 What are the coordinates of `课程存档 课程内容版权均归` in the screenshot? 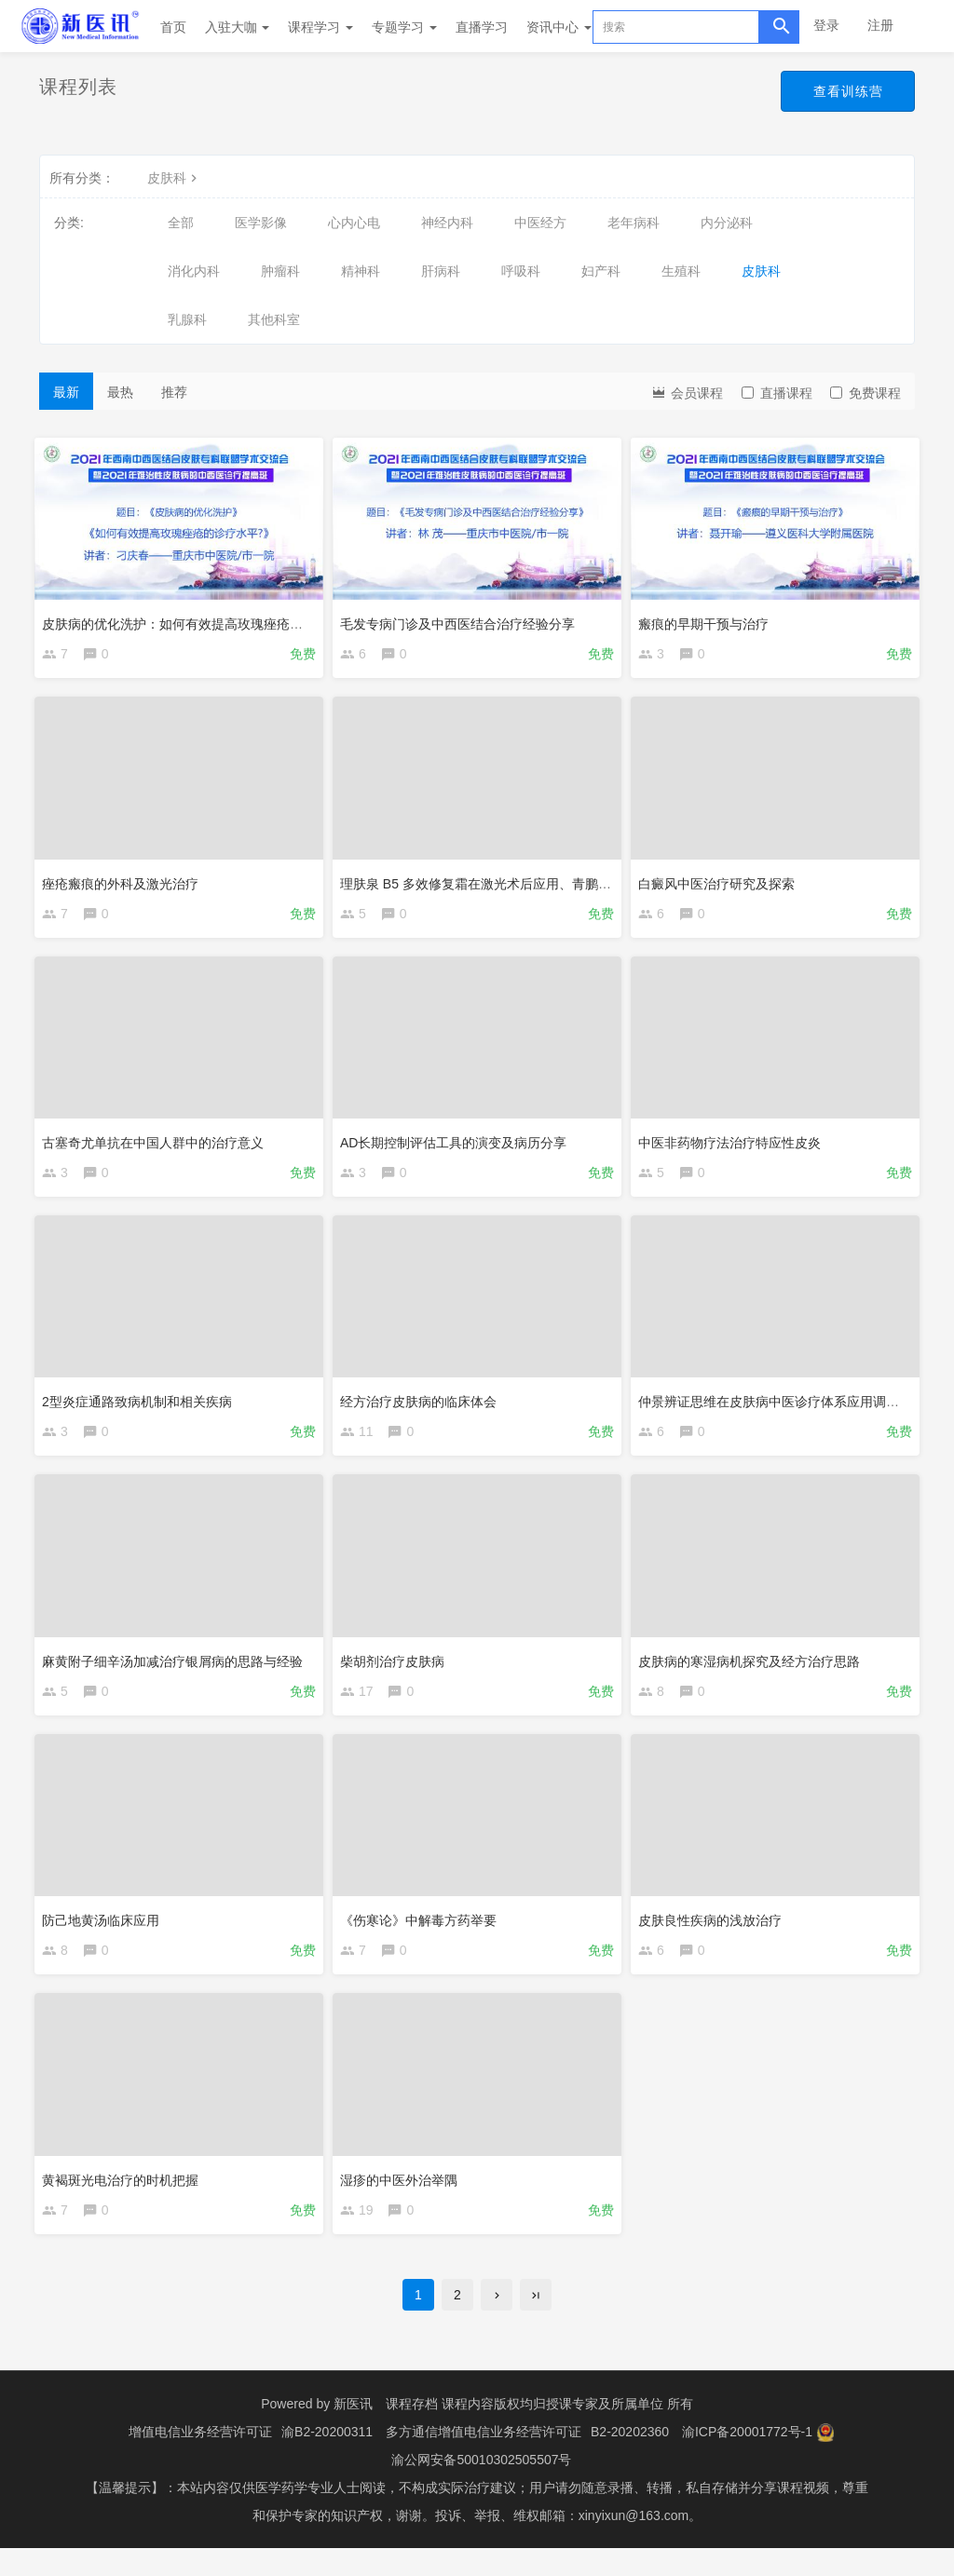 It's located at (466, 2431).